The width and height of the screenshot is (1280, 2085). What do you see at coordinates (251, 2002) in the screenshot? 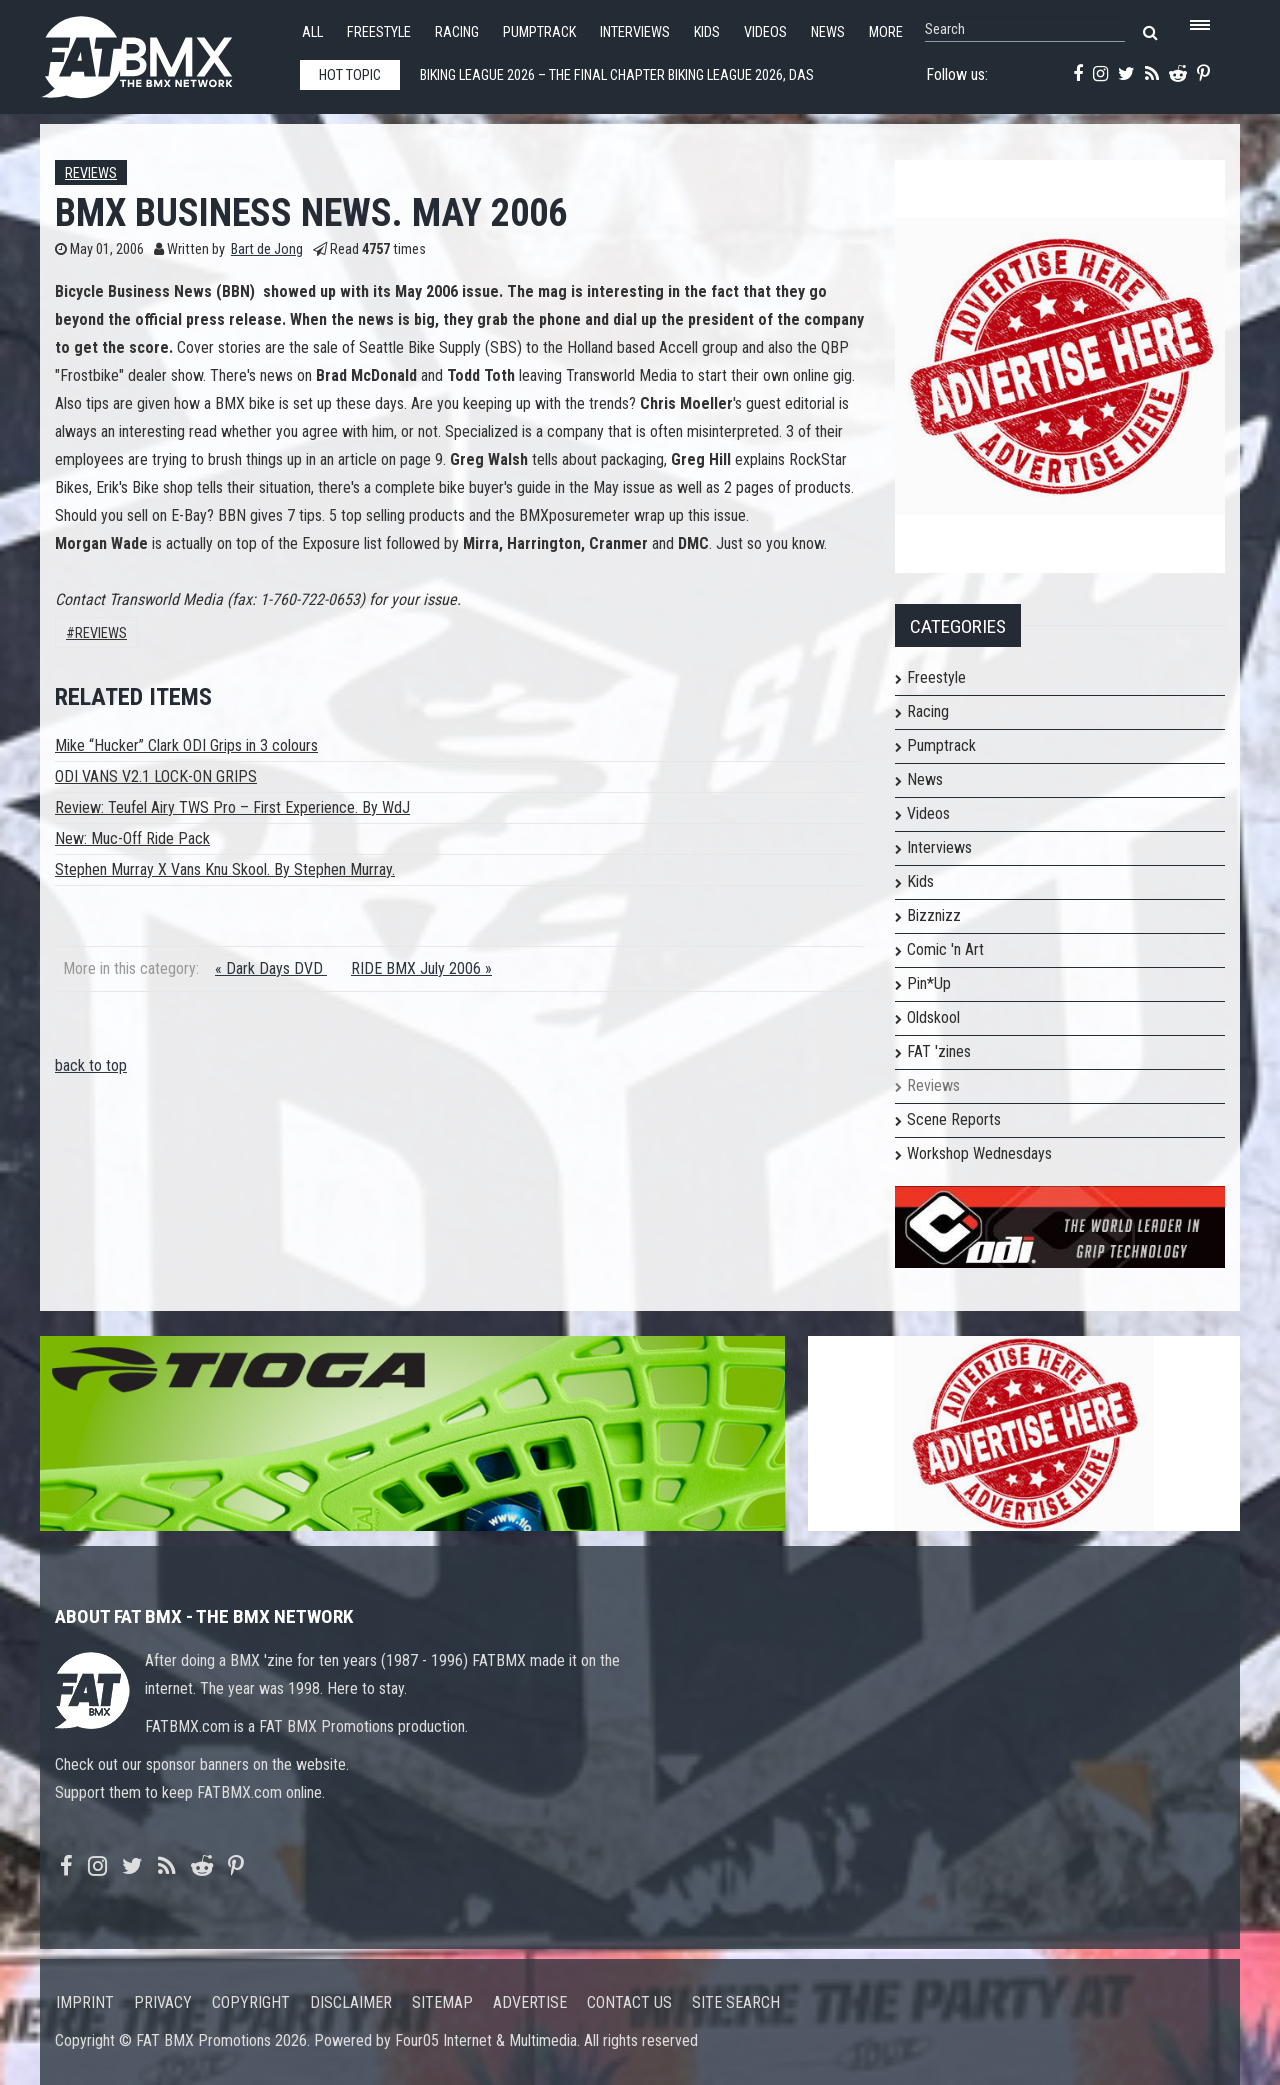
I see `Copyright` at bounding box center [251, 2002].